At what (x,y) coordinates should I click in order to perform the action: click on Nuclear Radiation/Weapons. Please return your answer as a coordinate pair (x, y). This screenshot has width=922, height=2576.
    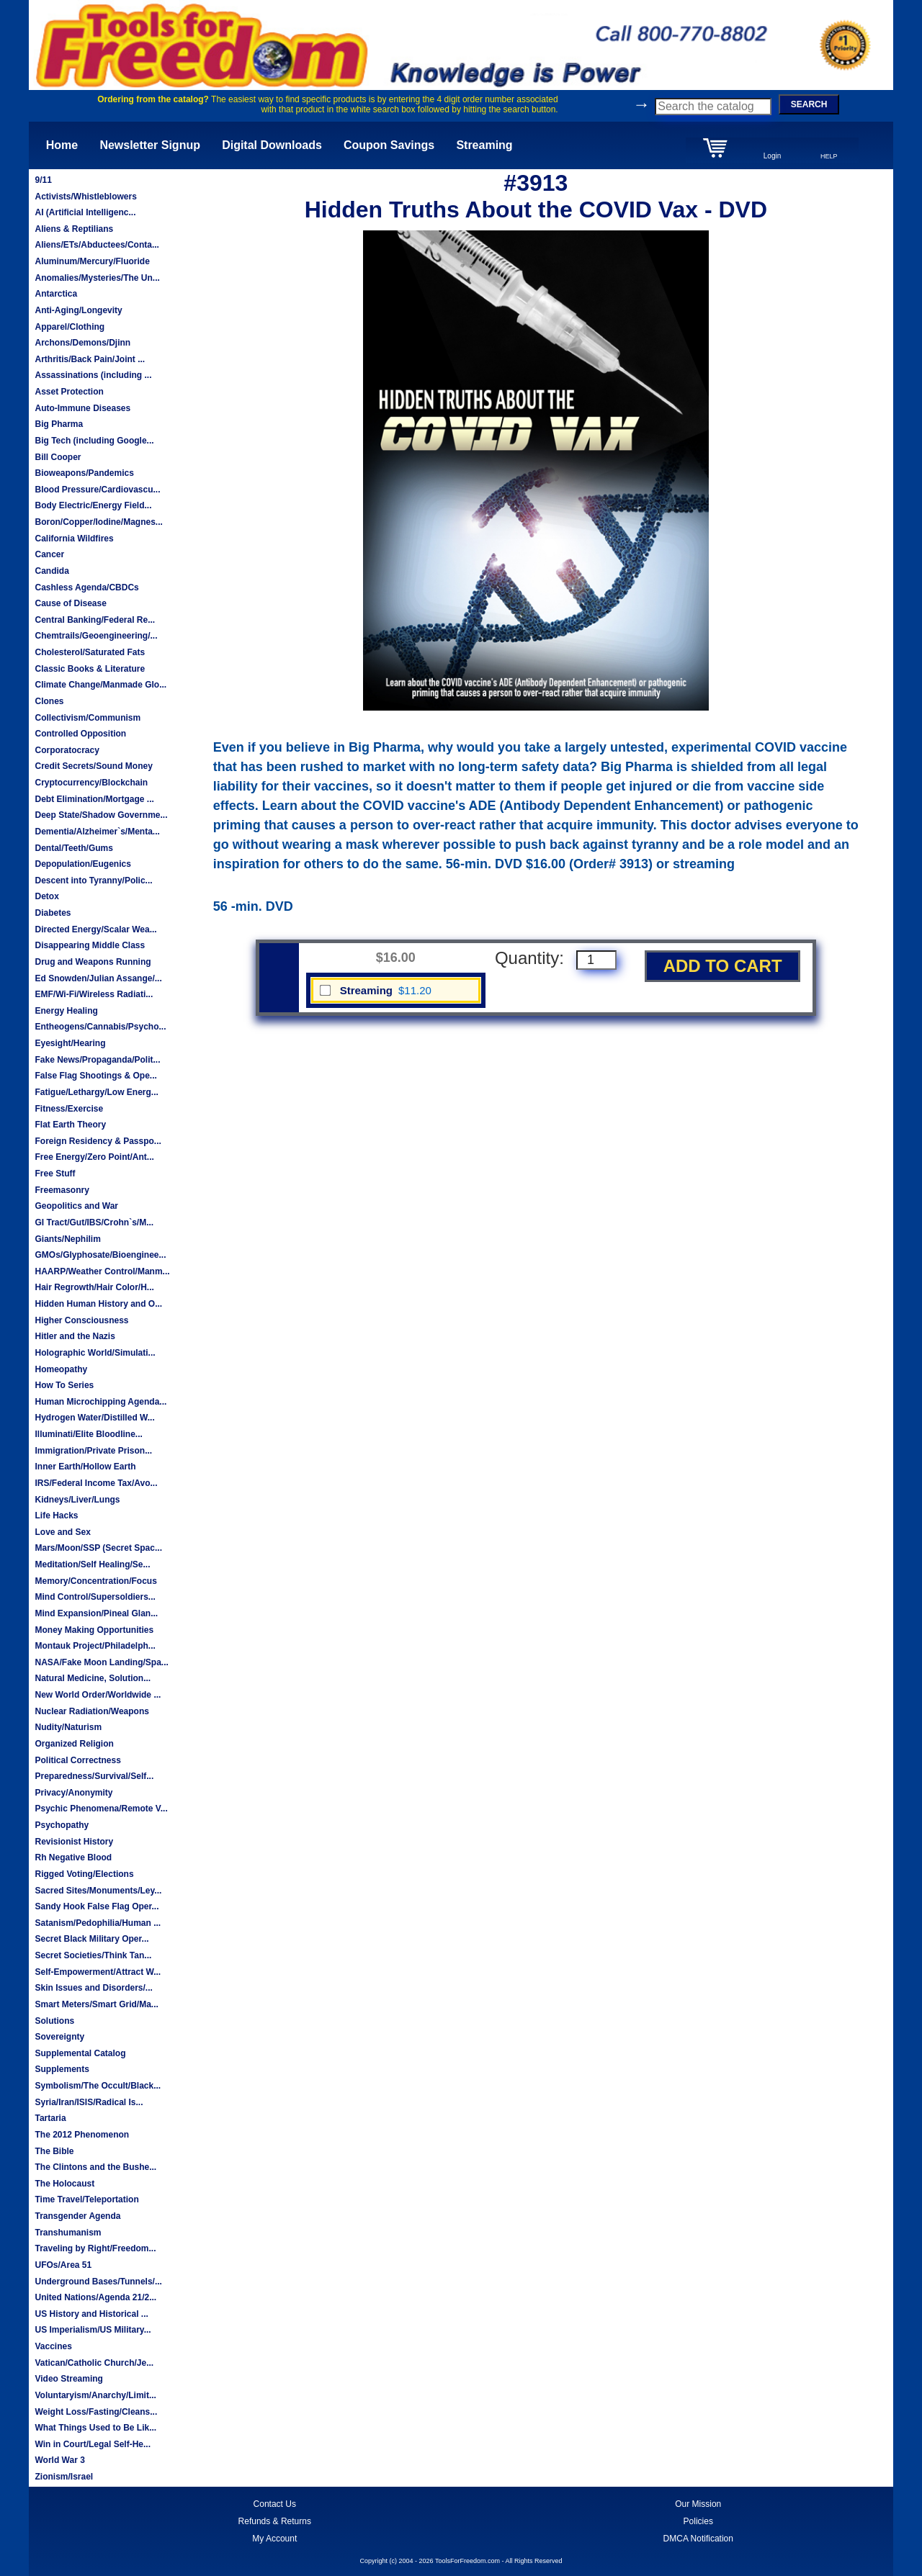
    Looking at the image, I should click on (91, 1711).